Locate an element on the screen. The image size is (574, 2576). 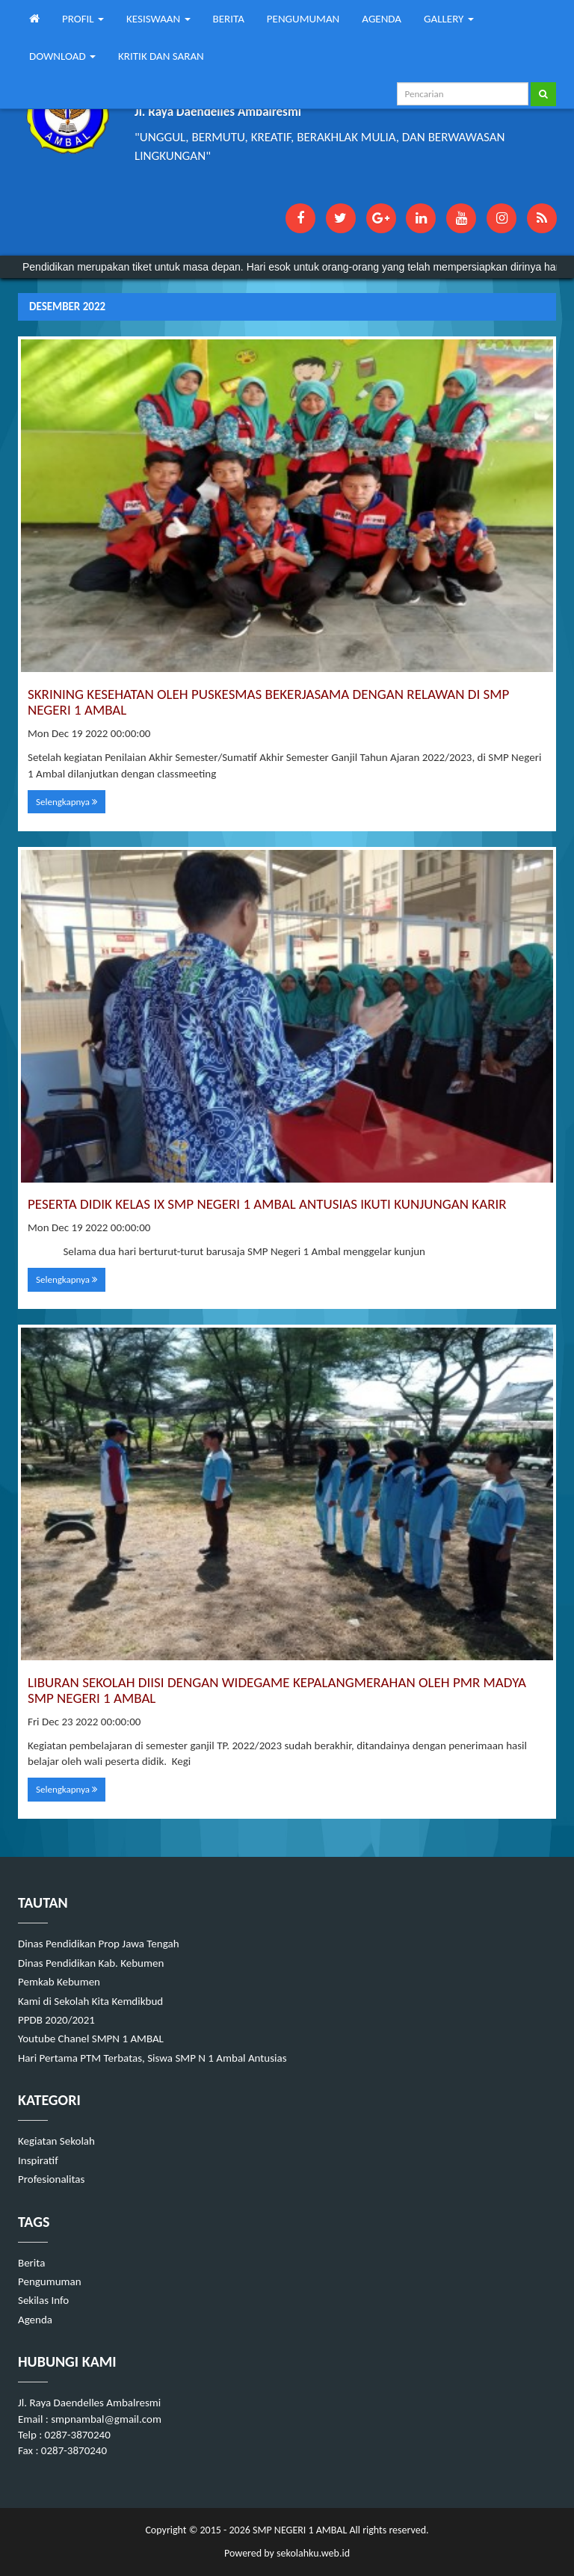
Selengkapnya [button] is located at coordinates (66, 801).